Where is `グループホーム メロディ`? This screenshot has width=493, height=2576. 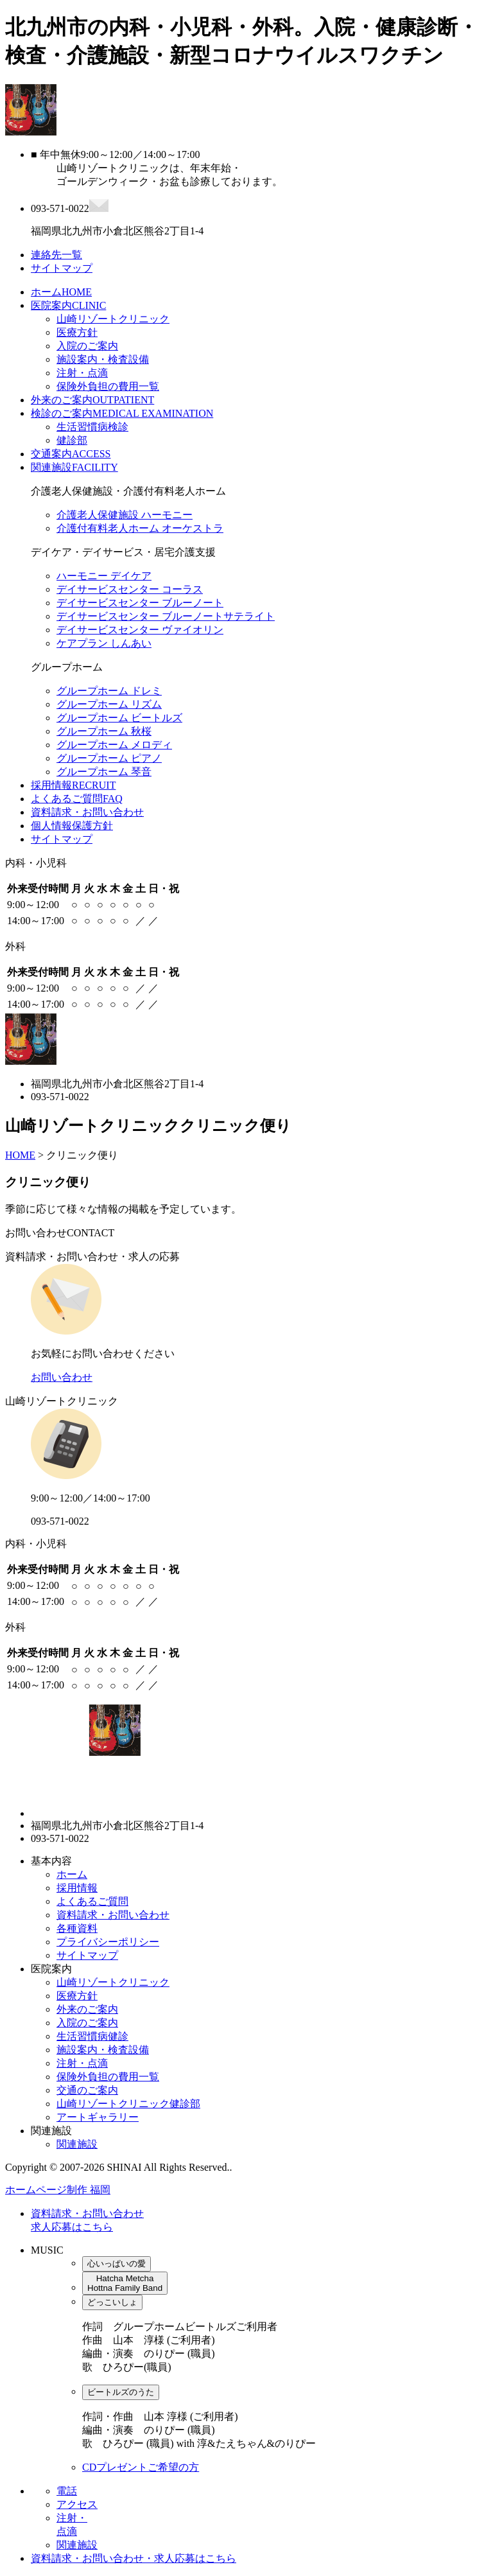
グループホーム メロディ is located at coordinates (114, 744).